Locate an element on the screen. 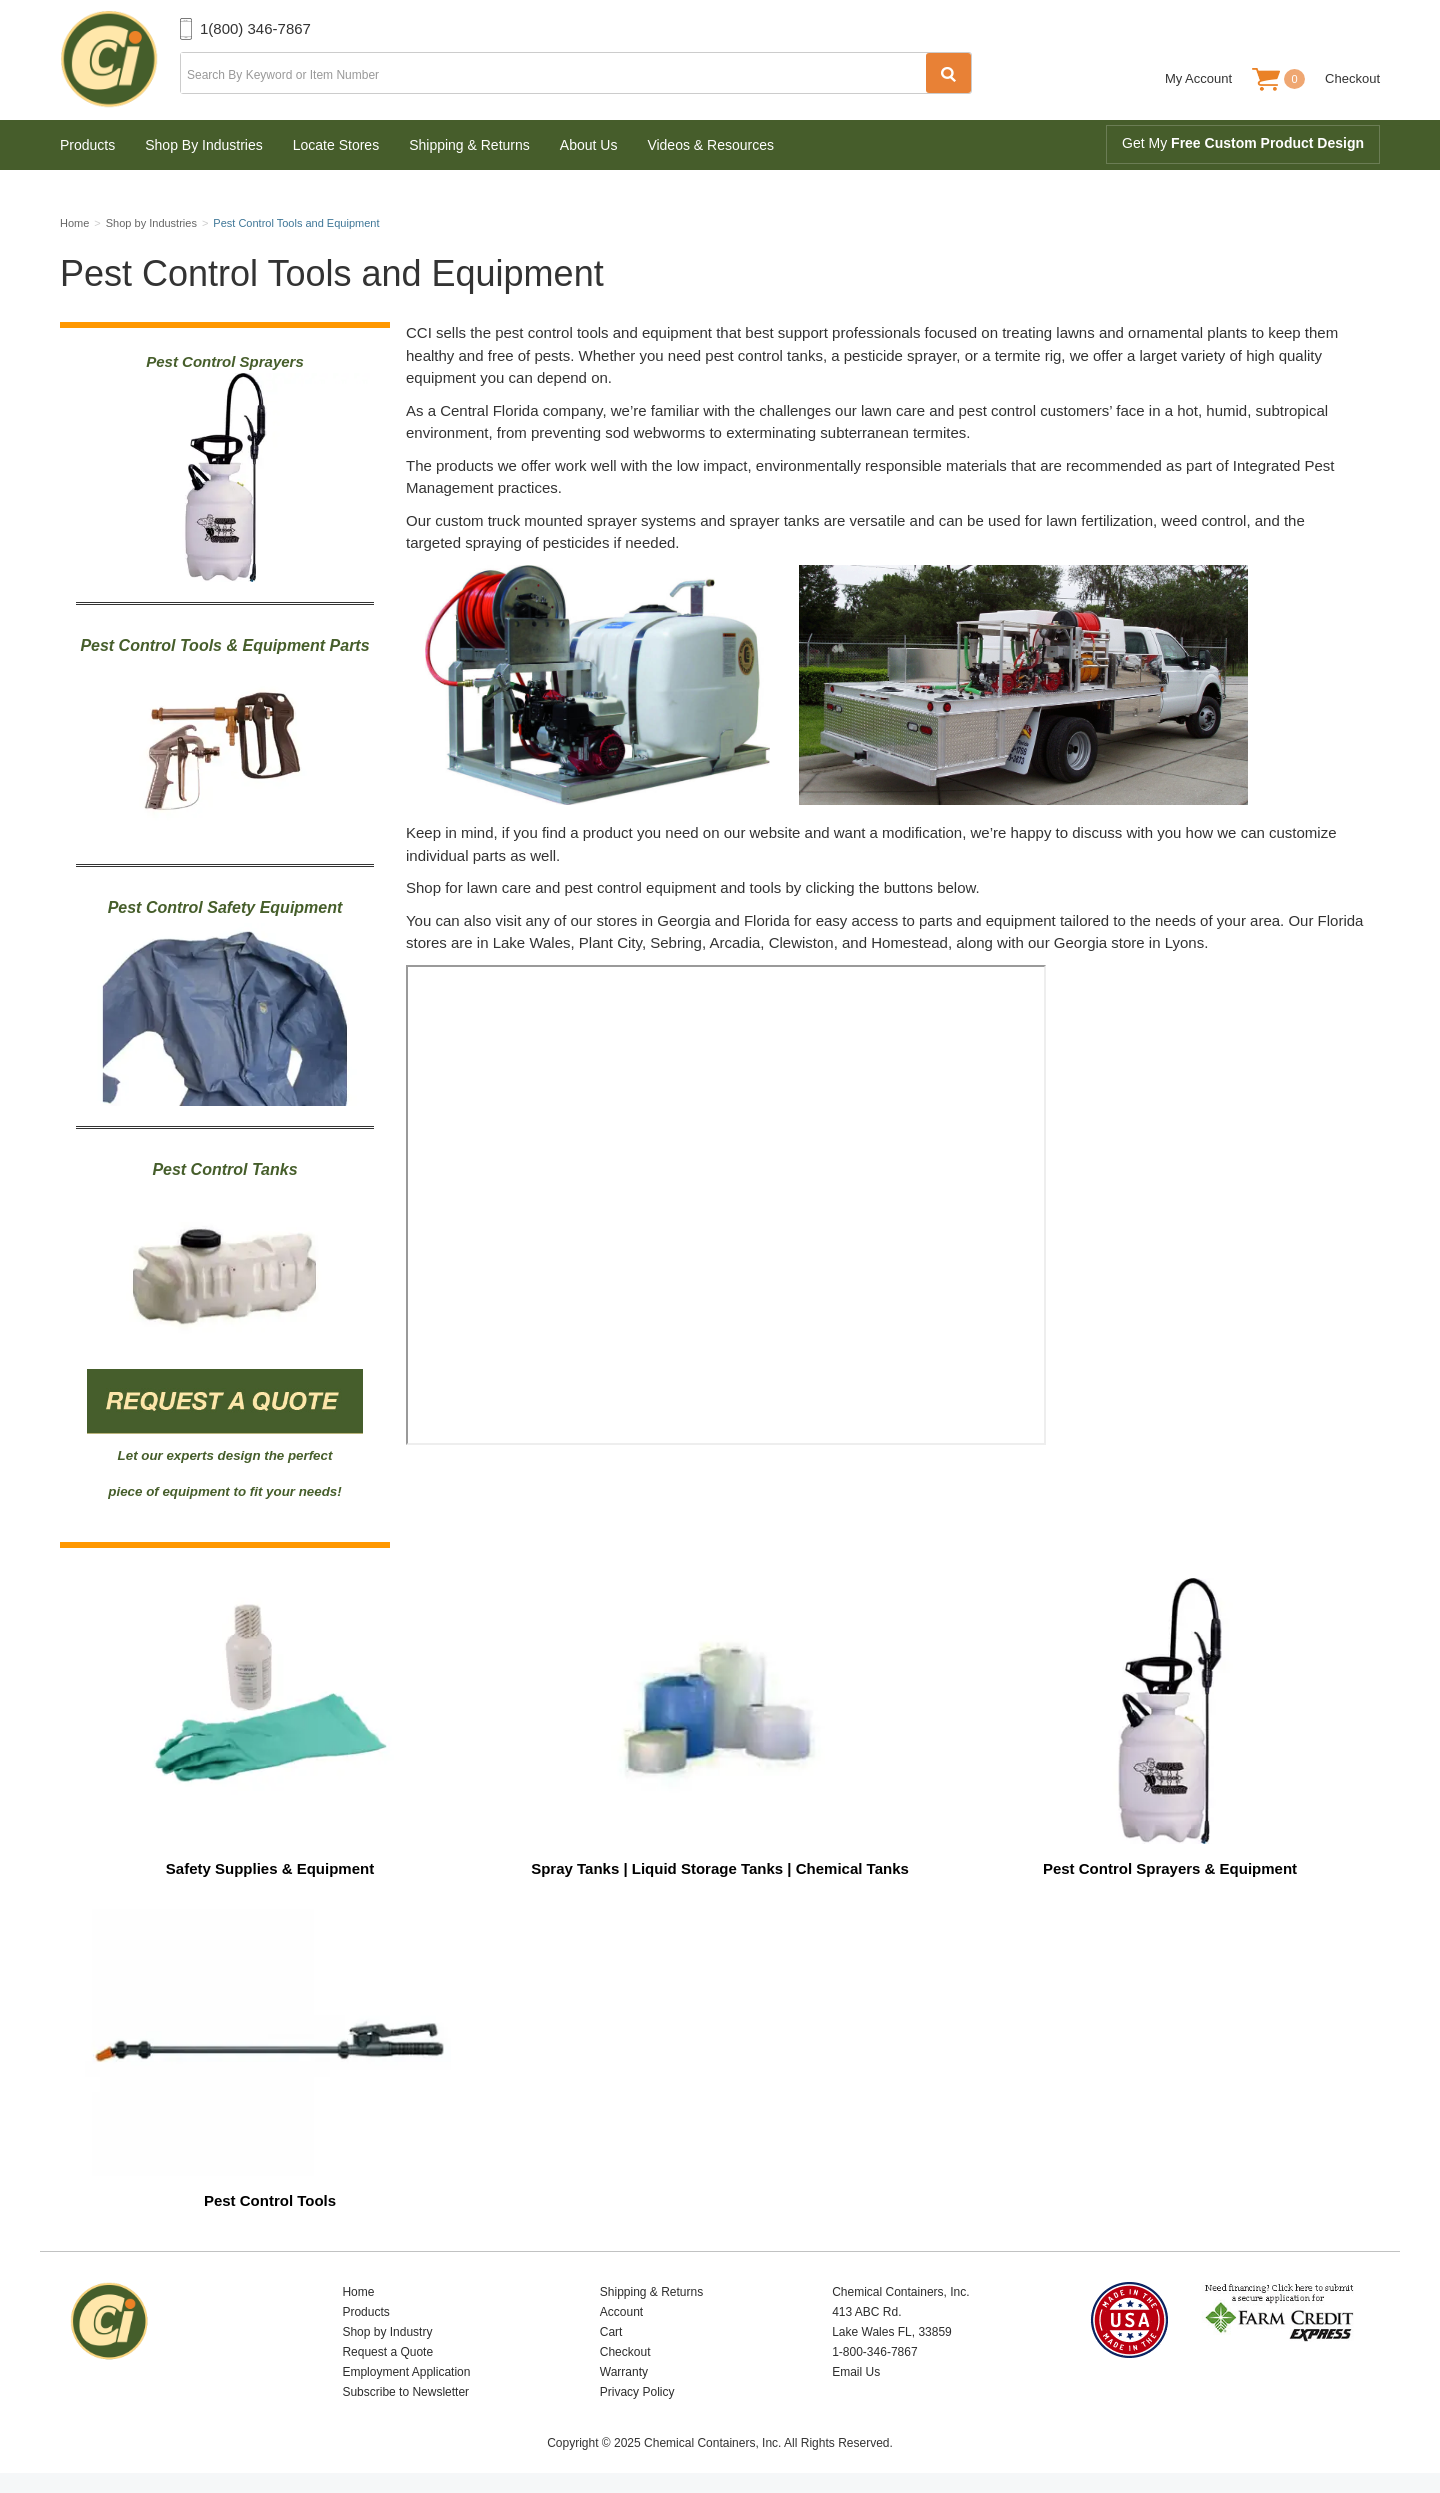 The image size is (1440, 2493). Checkout is located at coordinates (1352, 78).